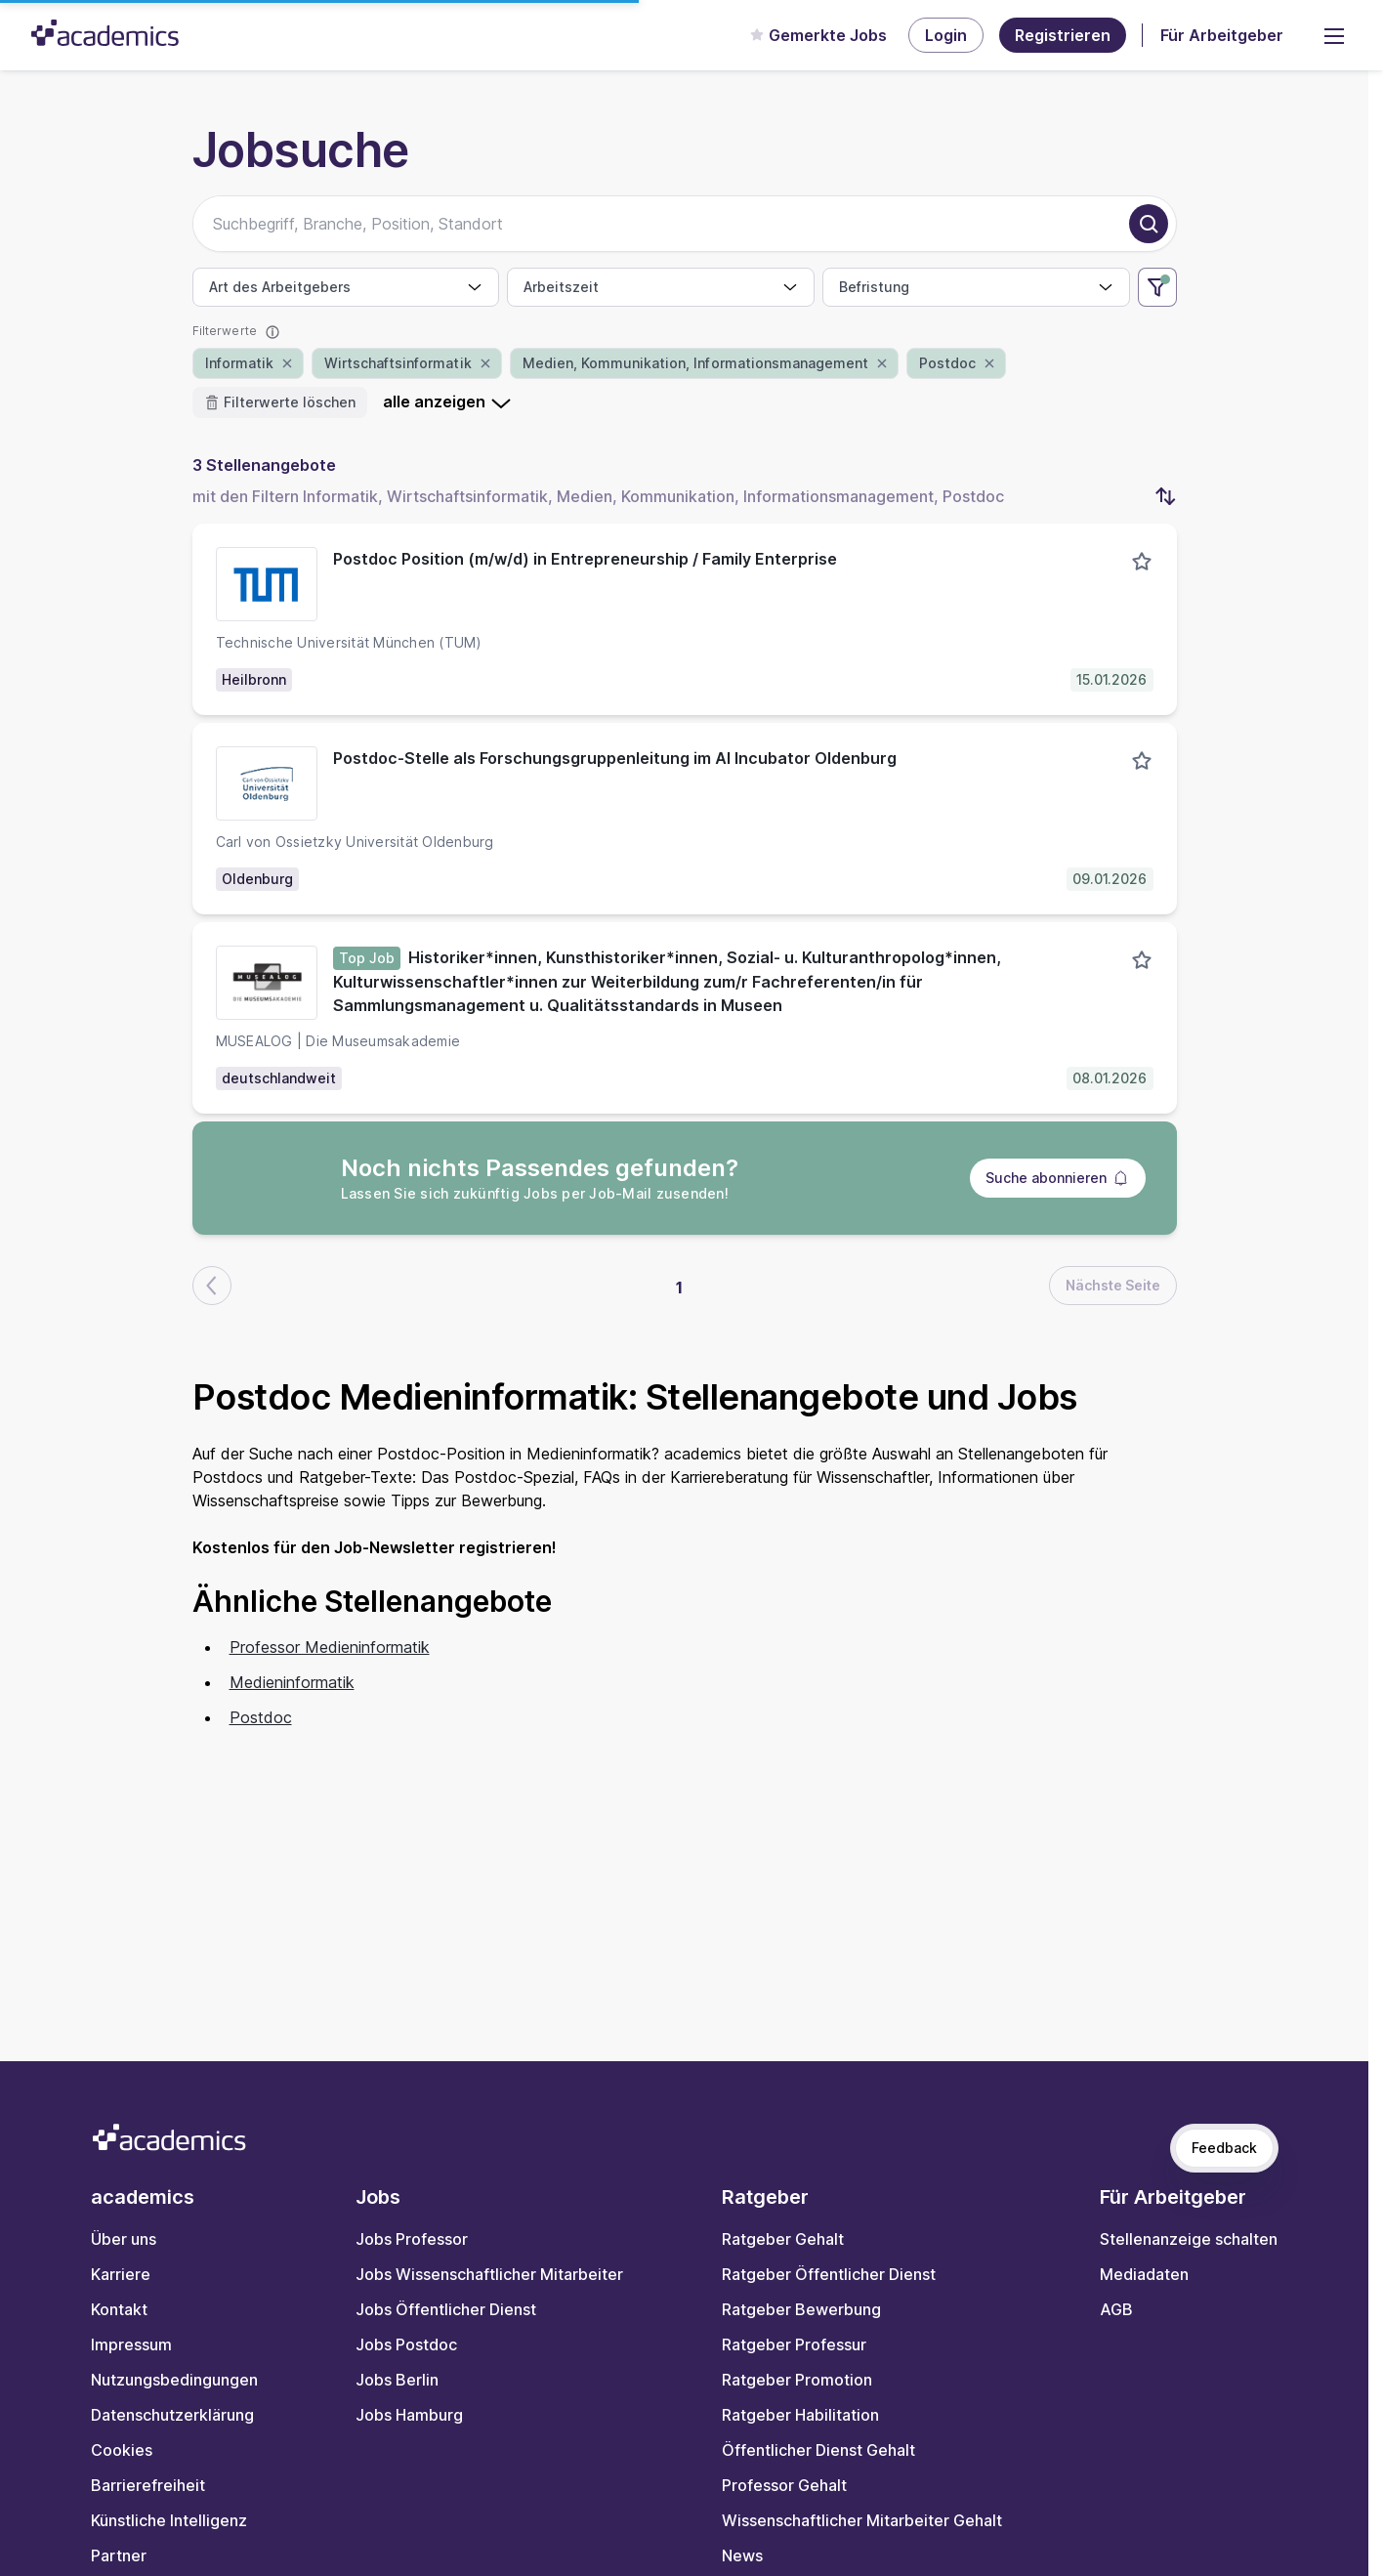 This screenshot has height=2576, width=1383. Describe the element at coordinates (742, 2555) in the screenshot. I see `News` at that location.